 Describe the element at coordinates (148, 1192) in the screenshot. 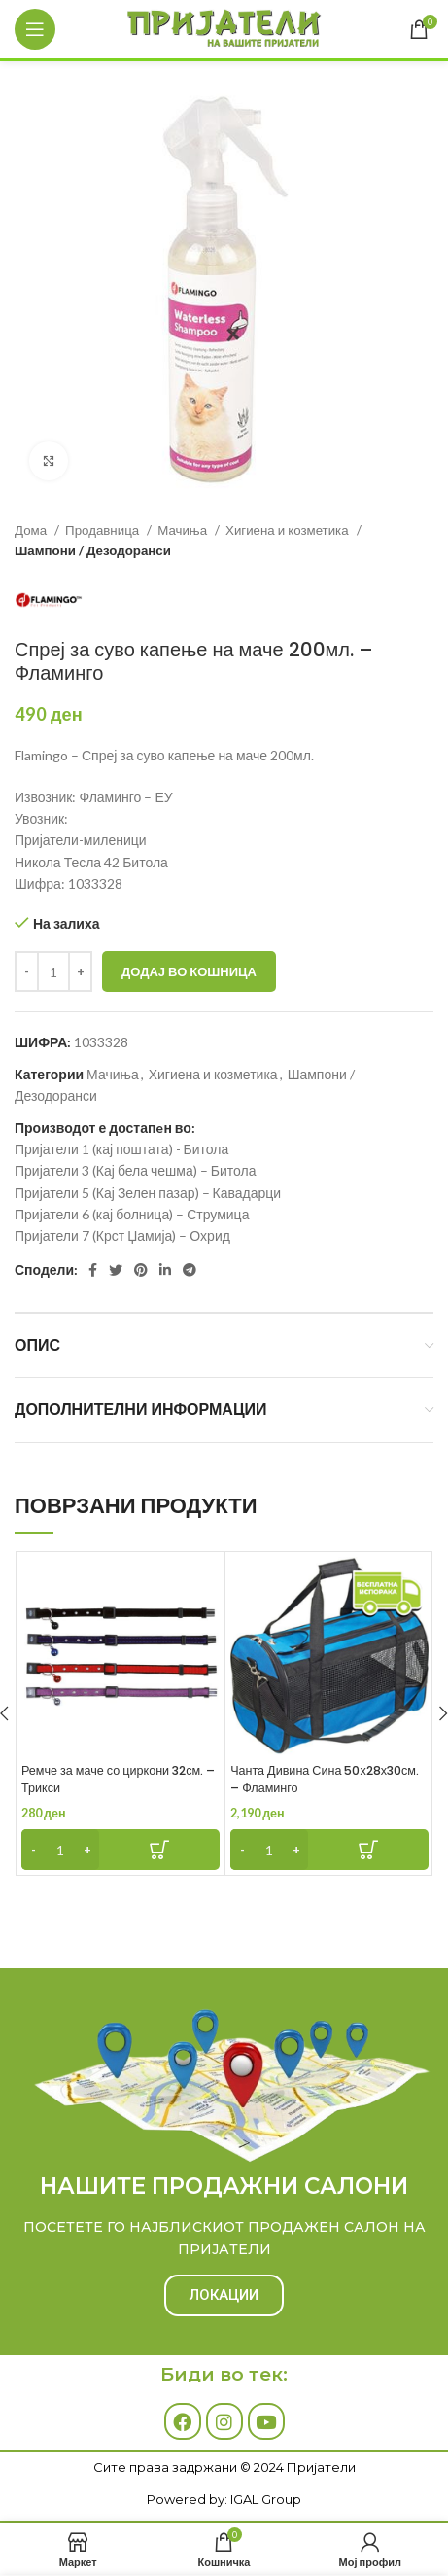

I see `Пријатели 5 (Кај Зелен пазар) – Кавадарци` at that location.